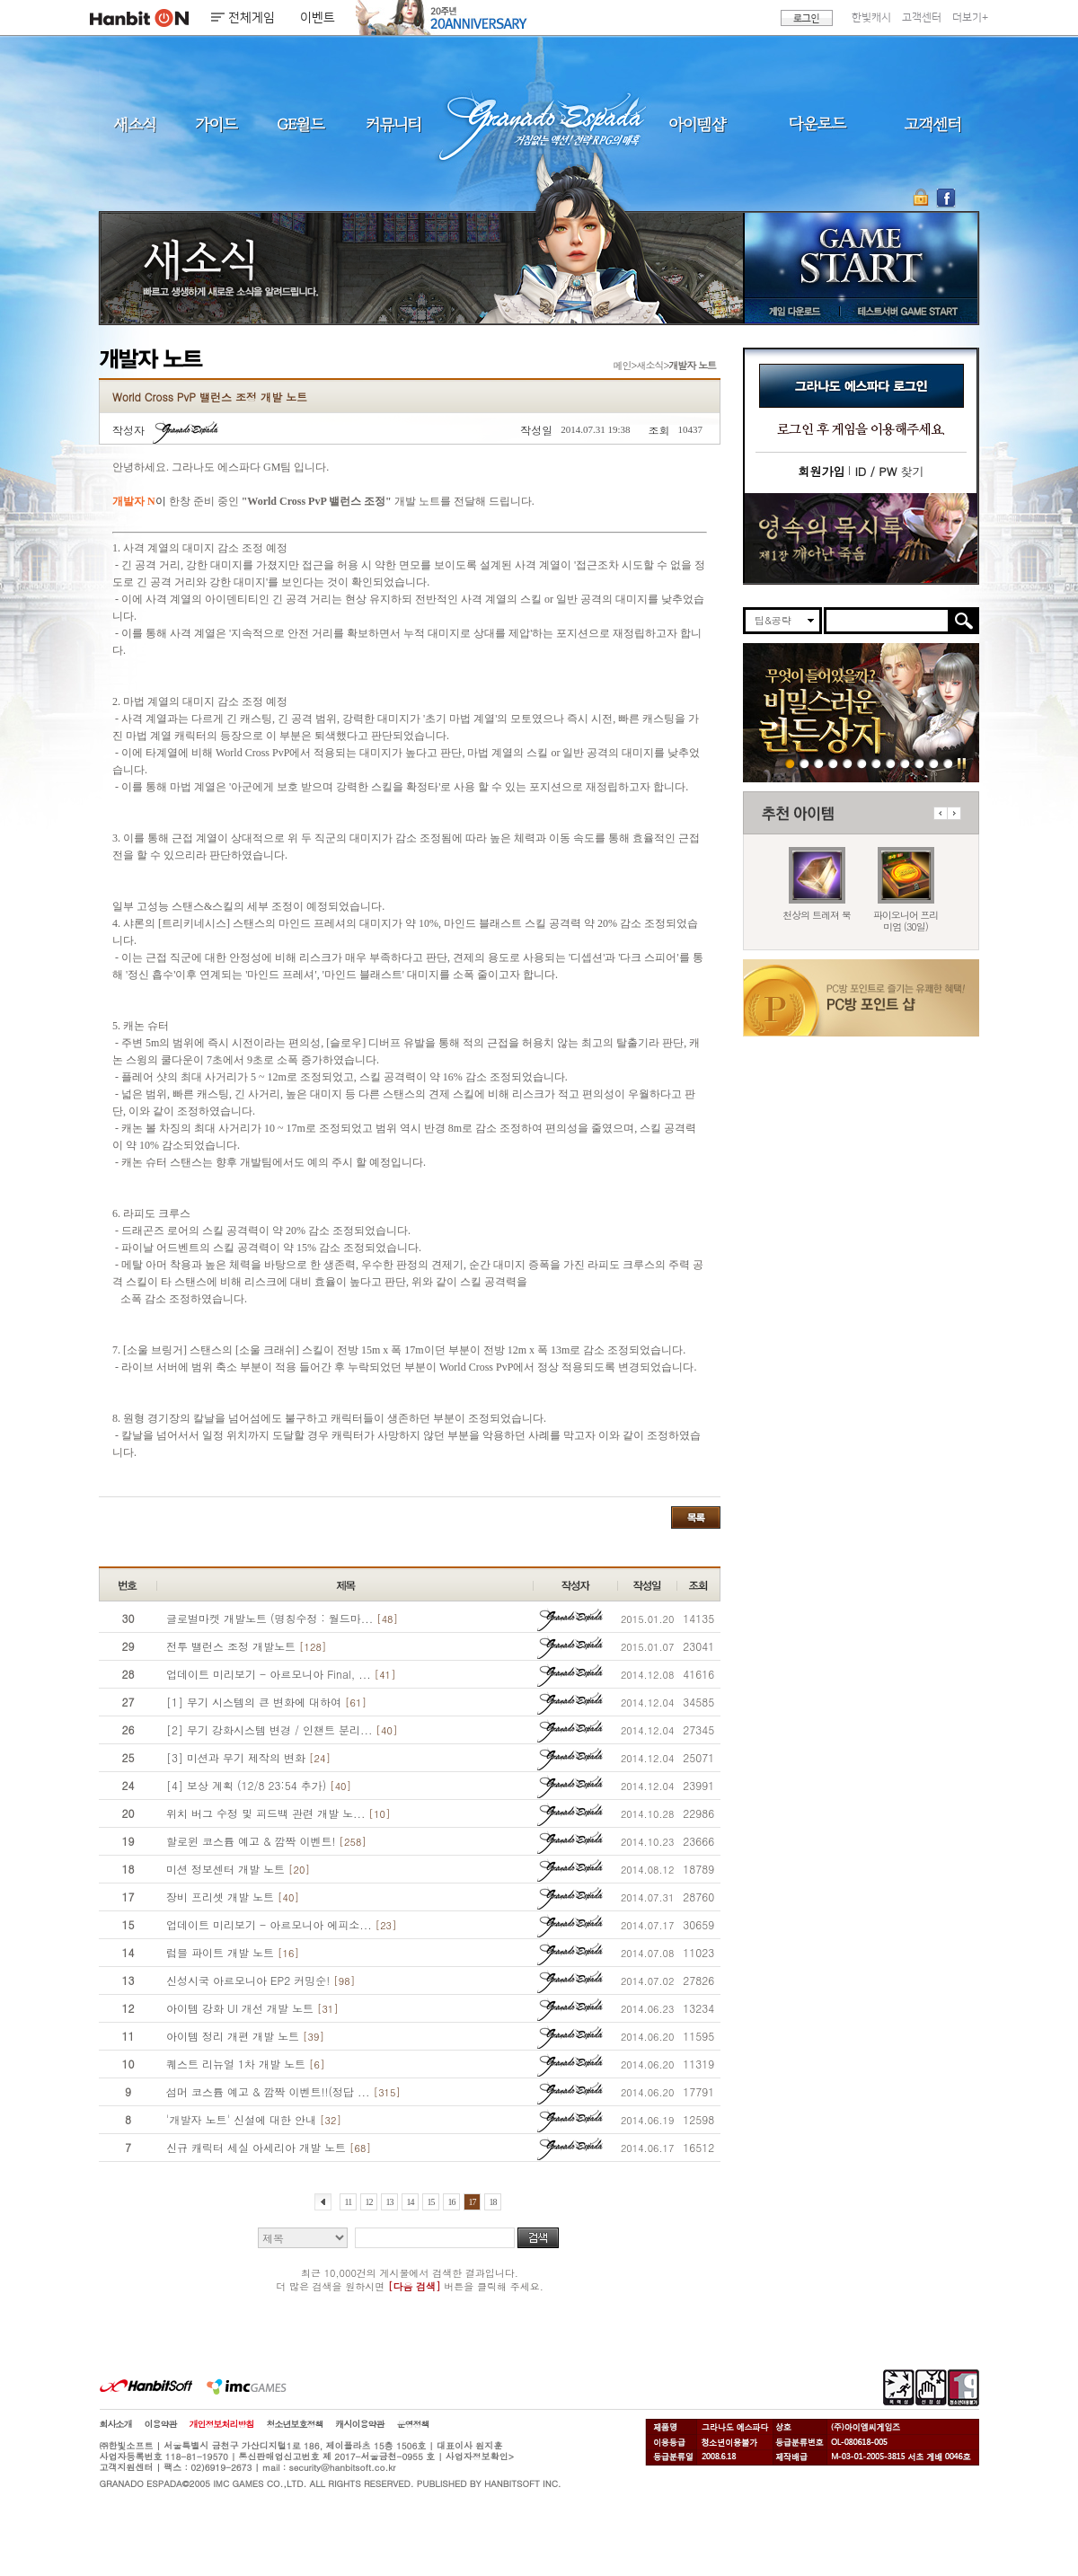  Describe the element at coordinates (818, 763) in the screenshot. I see `260212 장비` at that location.